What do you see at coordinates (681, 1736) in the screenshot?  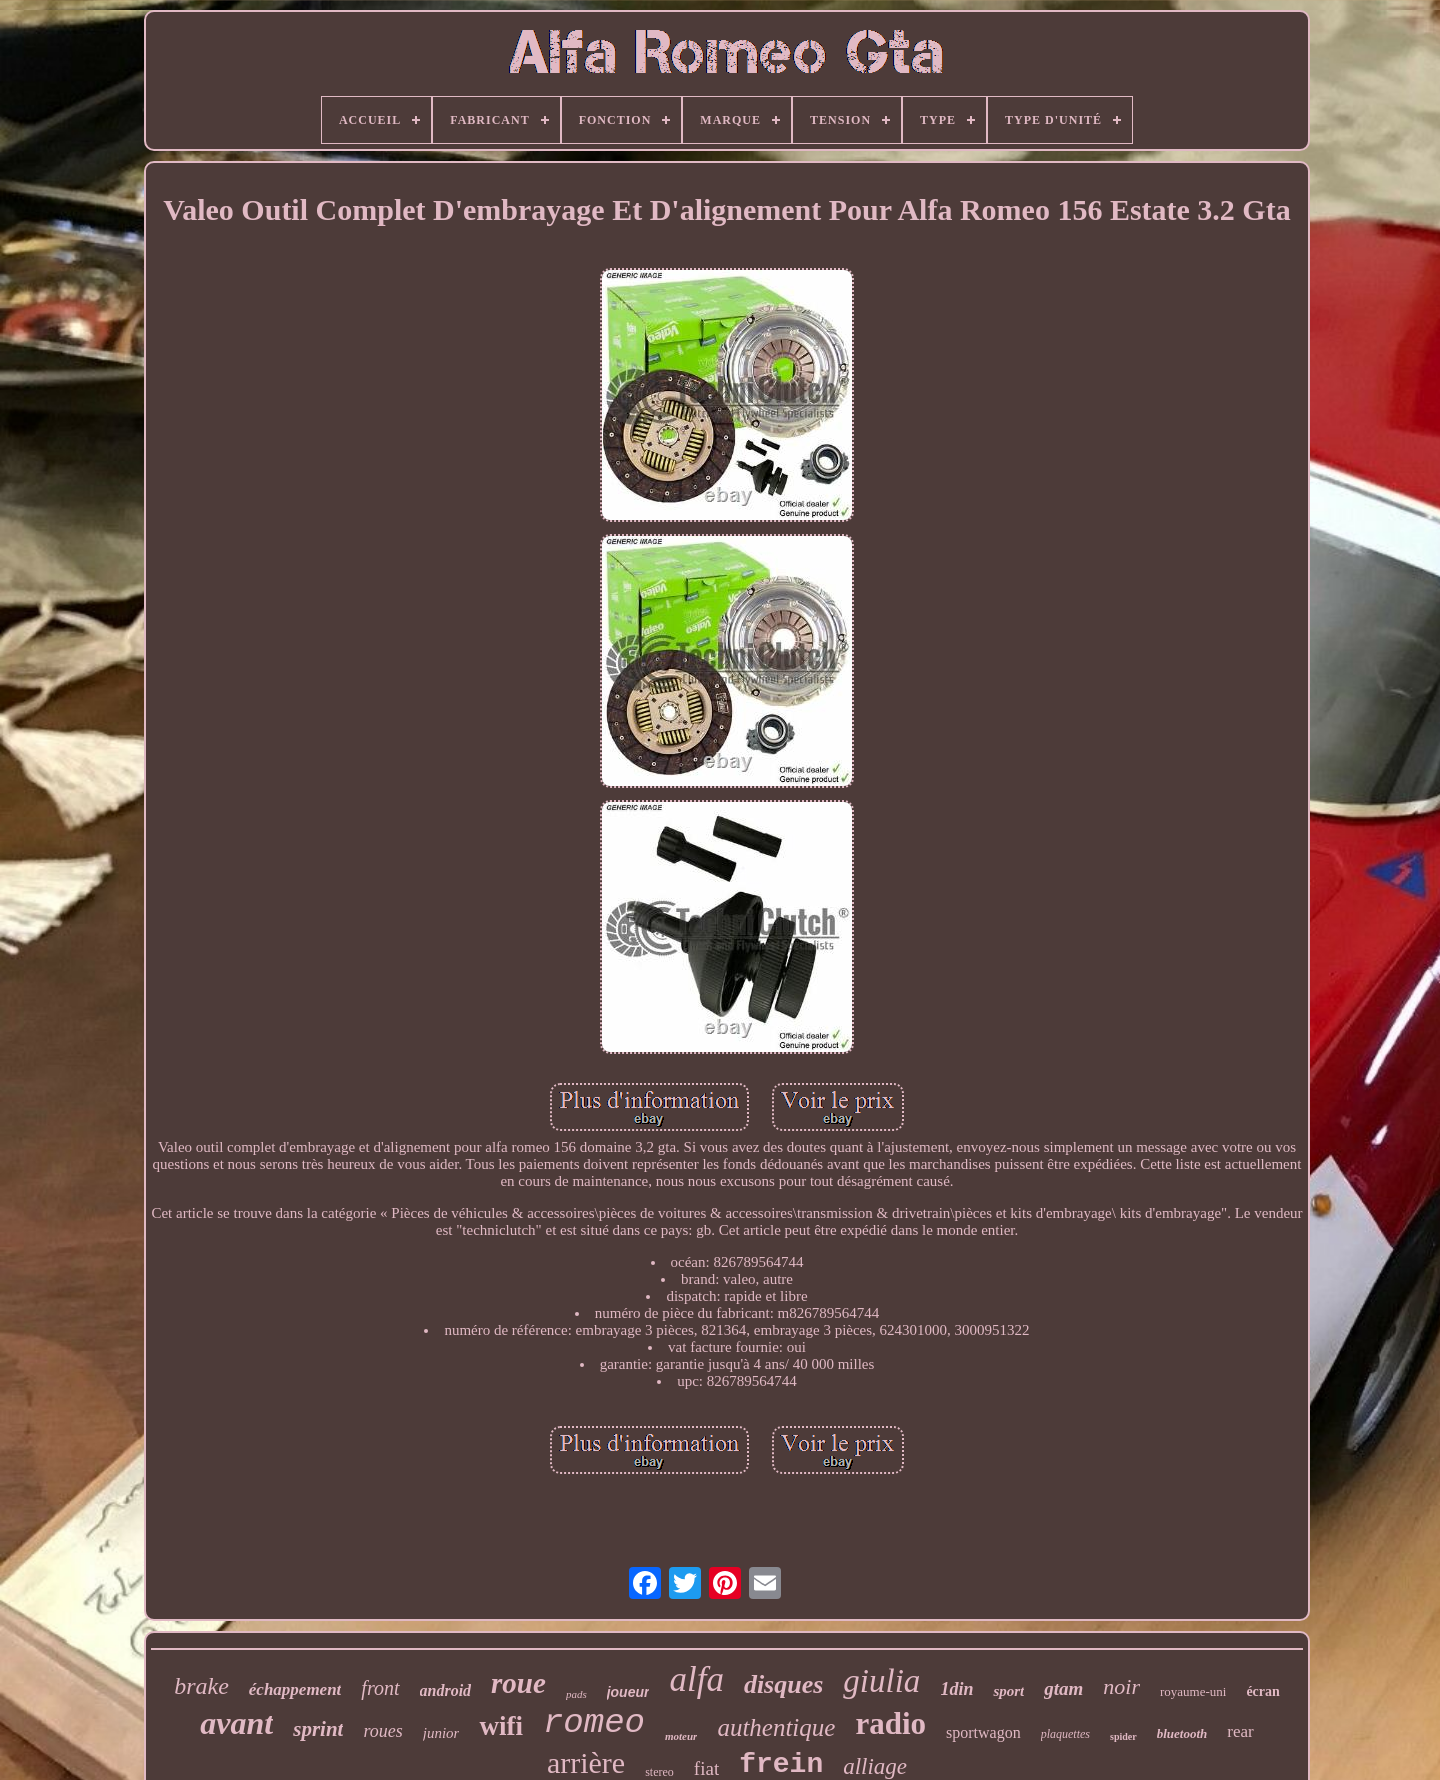 I see `moteur` at bounding box center [681, 1736].